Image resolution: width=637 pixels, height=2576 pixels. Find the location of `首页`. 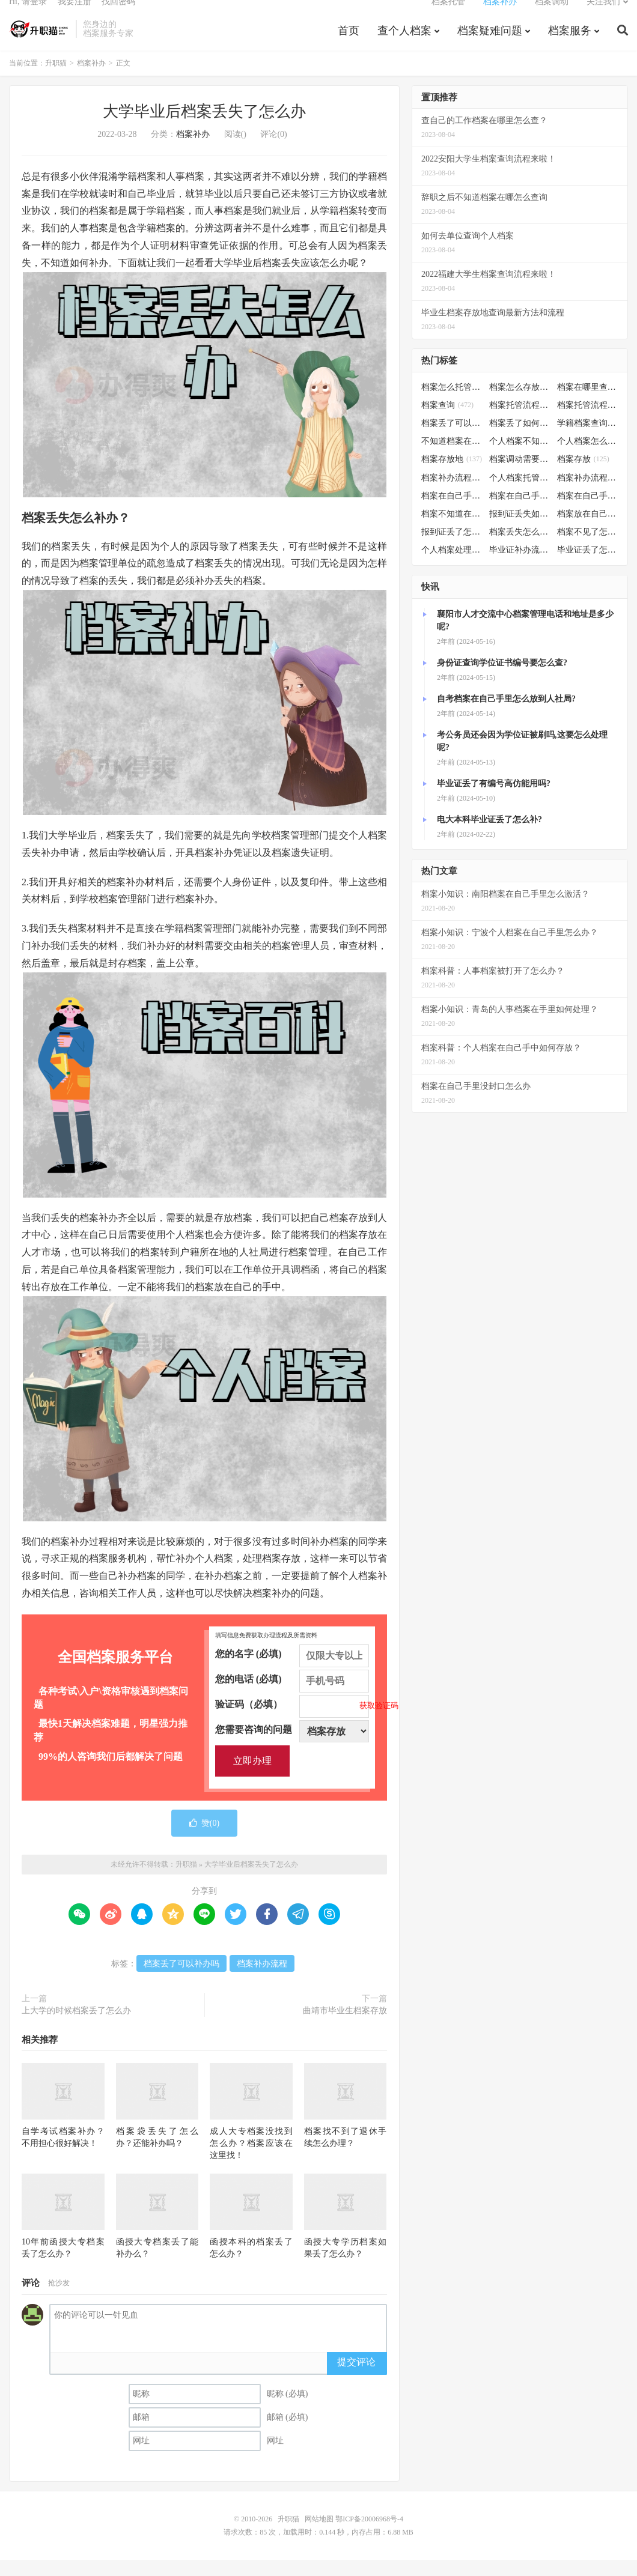

首页 is located at coordinates (348, 44).